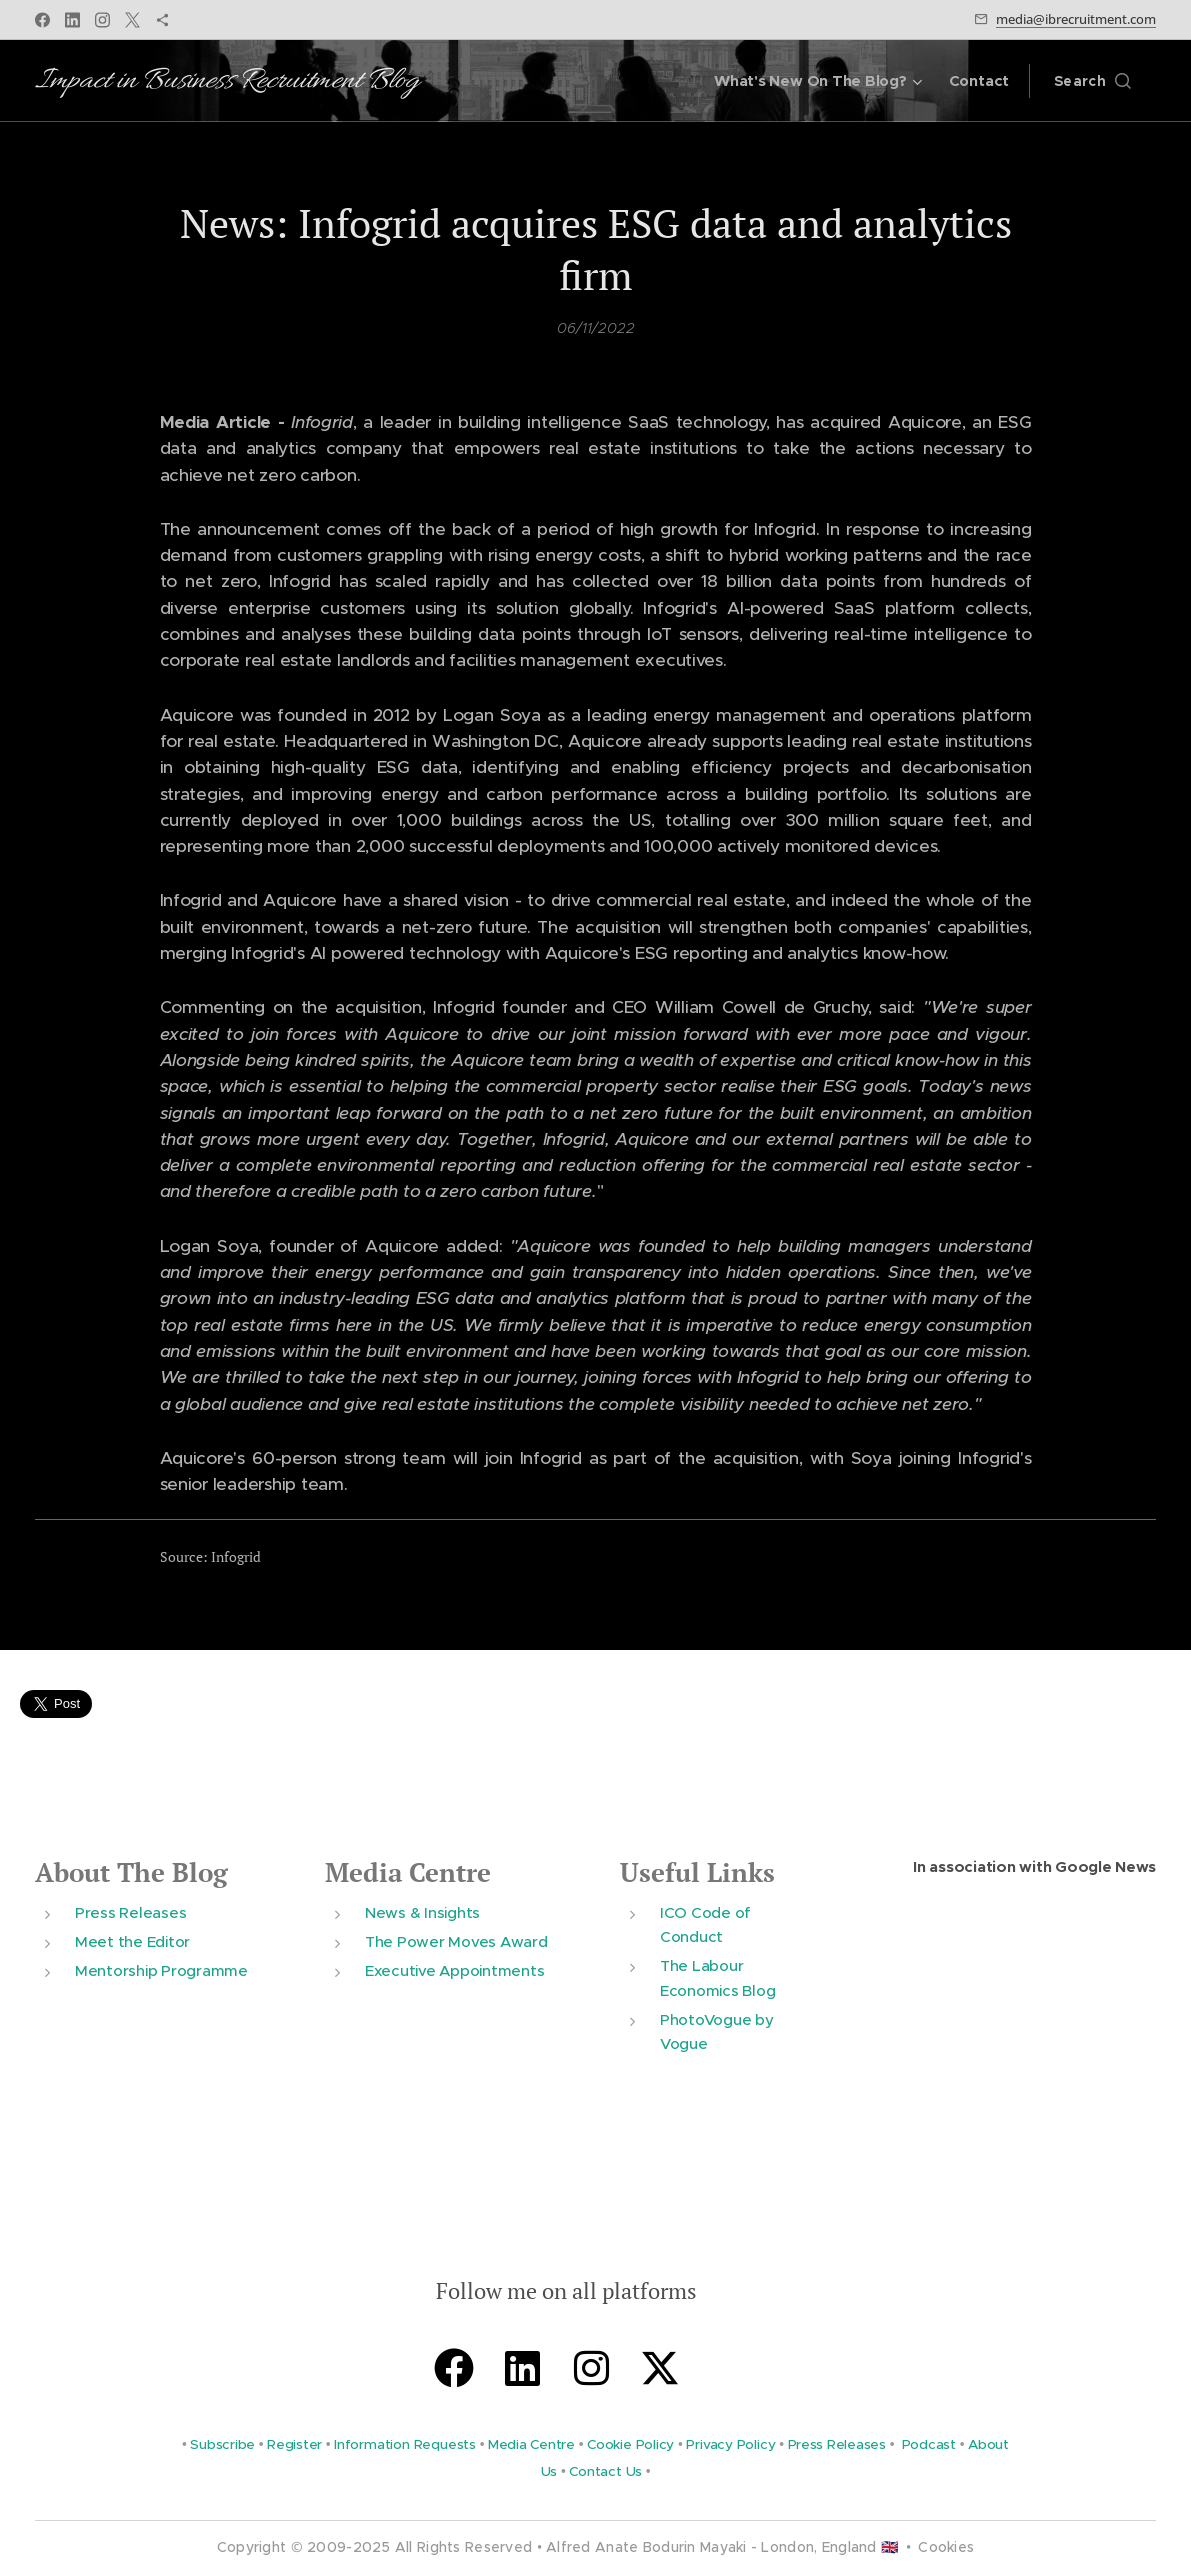 The image size is (1191, 2574). Describe the element at coordinates (946, 2547) in the screenshot. I see `Cookies` at that location.